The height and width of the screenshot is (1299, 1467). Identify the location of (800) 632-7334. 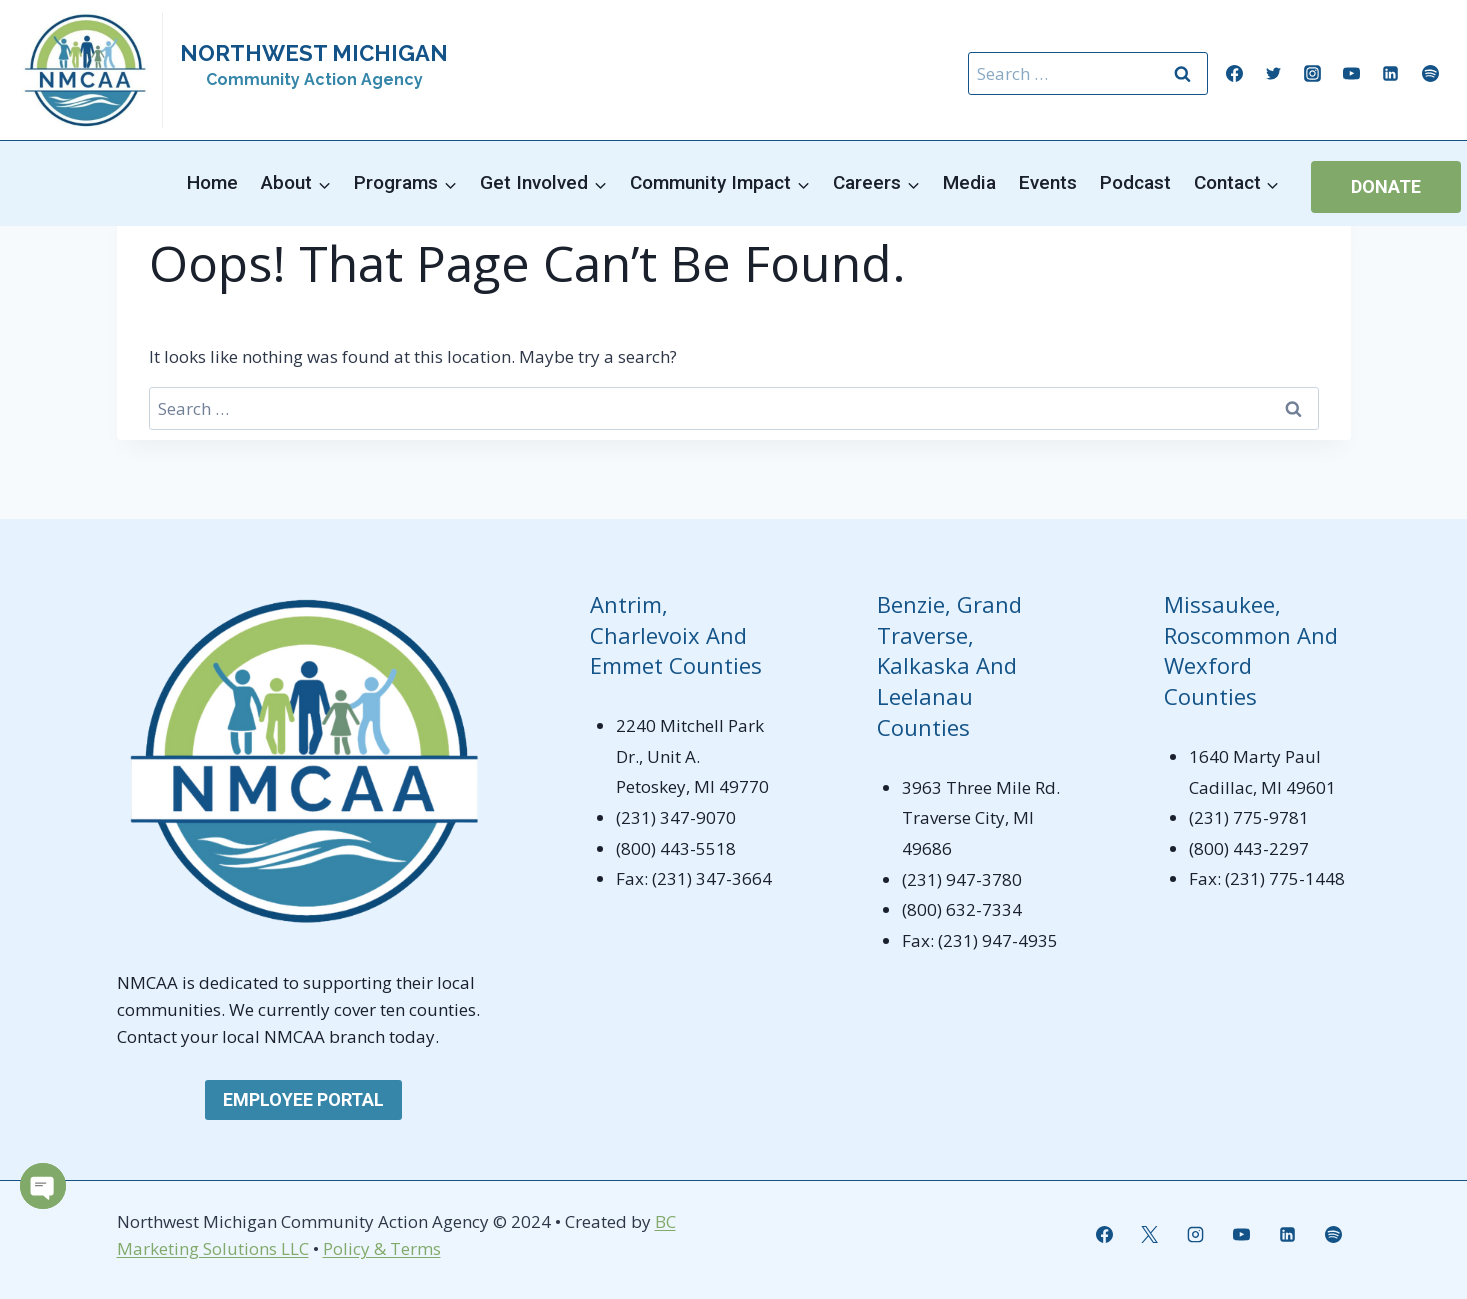
(962, 909).